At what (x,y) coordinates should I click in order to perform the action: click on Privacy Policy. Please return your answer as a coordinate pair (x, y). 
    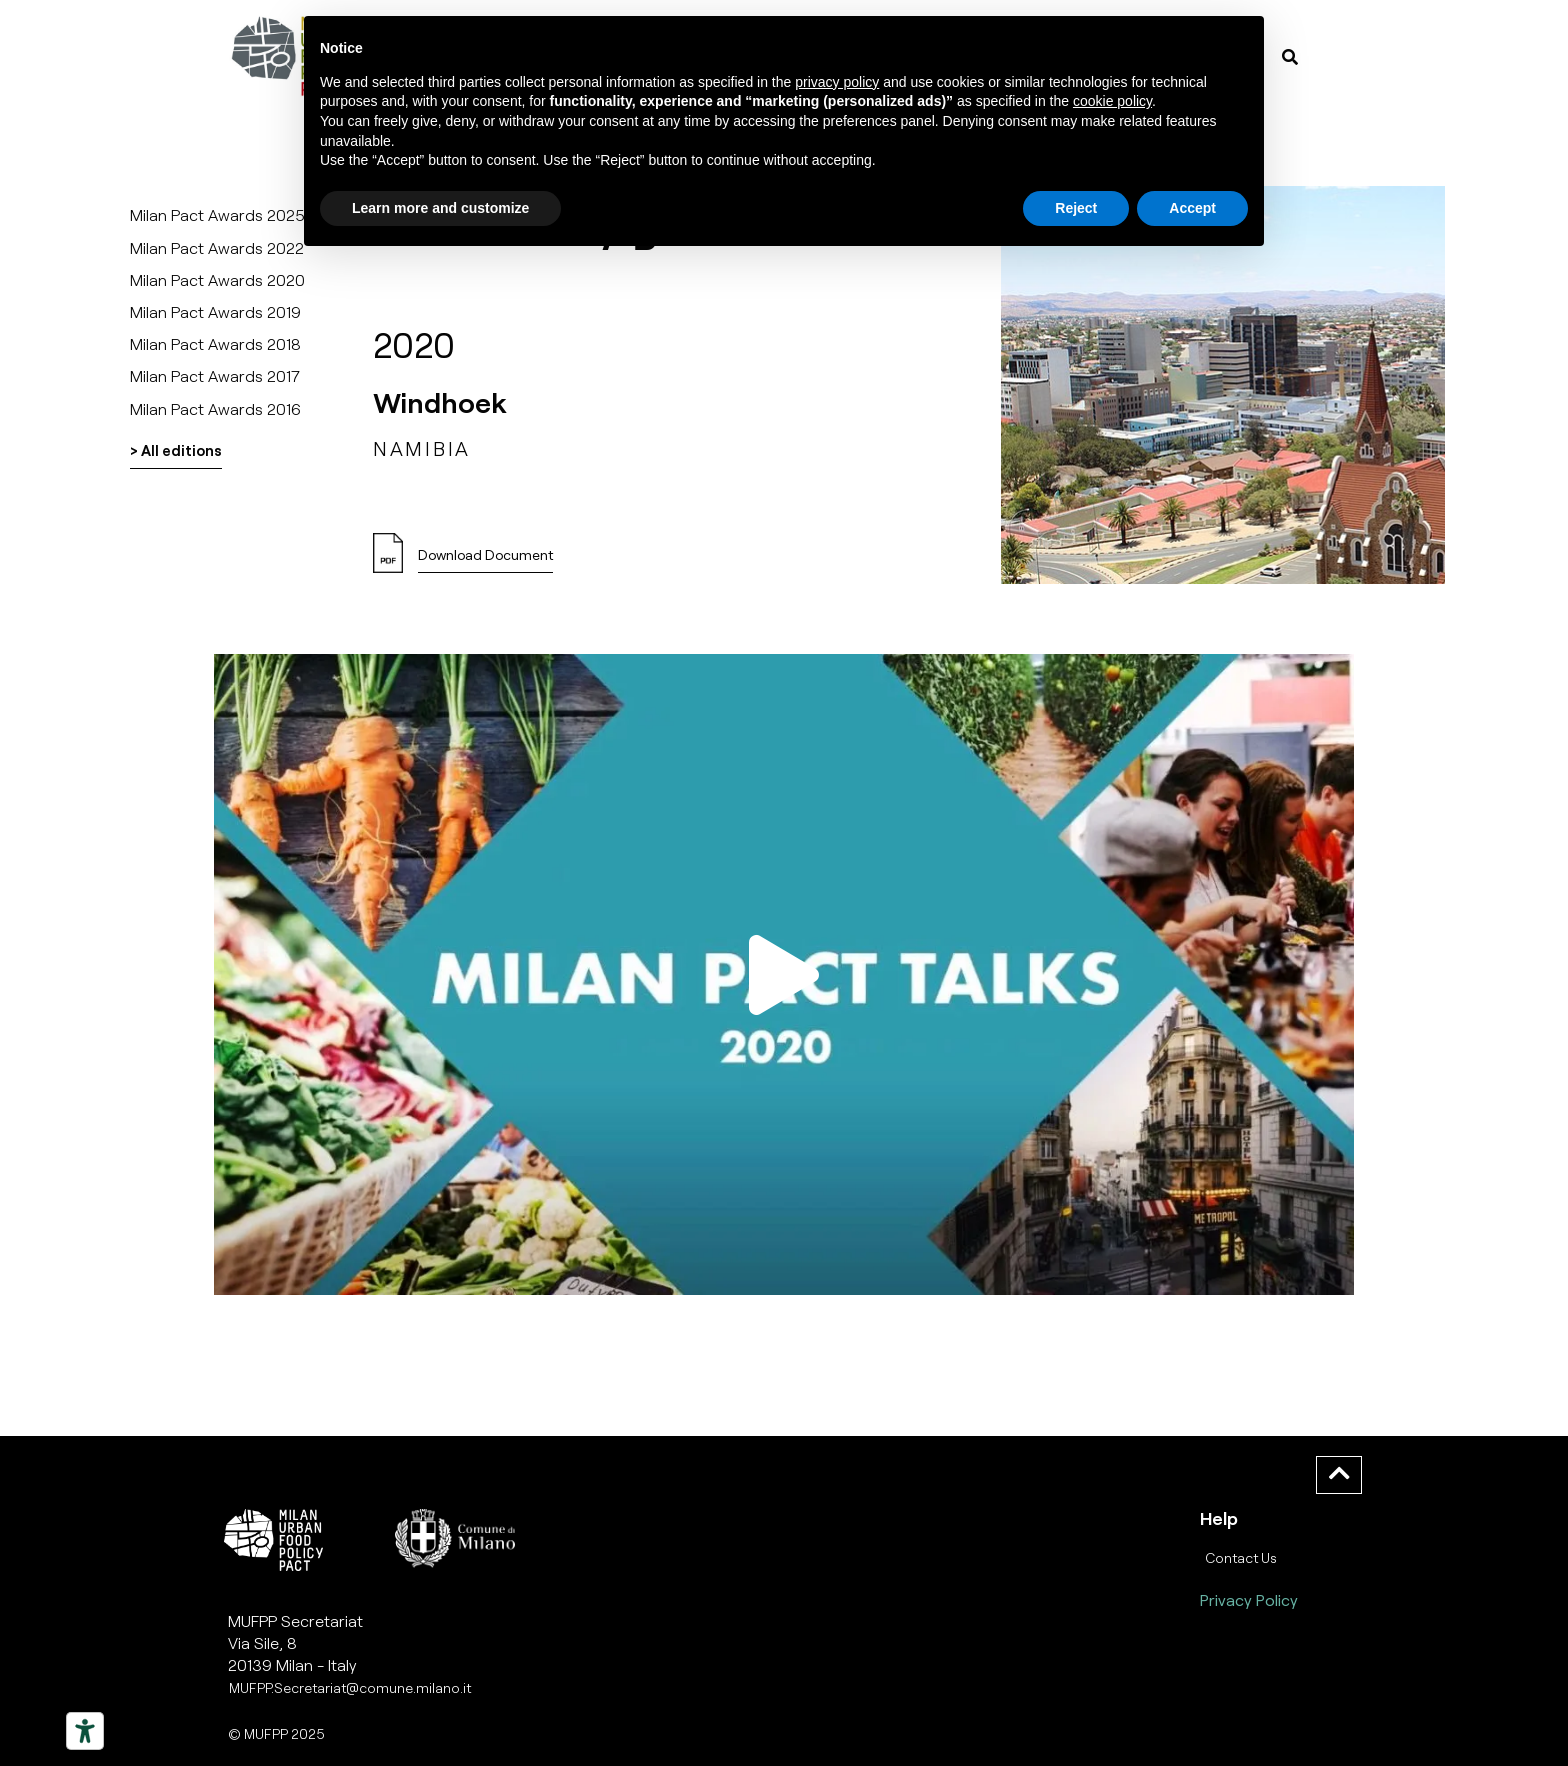
    Looking at the image, I should click on (1249, 1599).